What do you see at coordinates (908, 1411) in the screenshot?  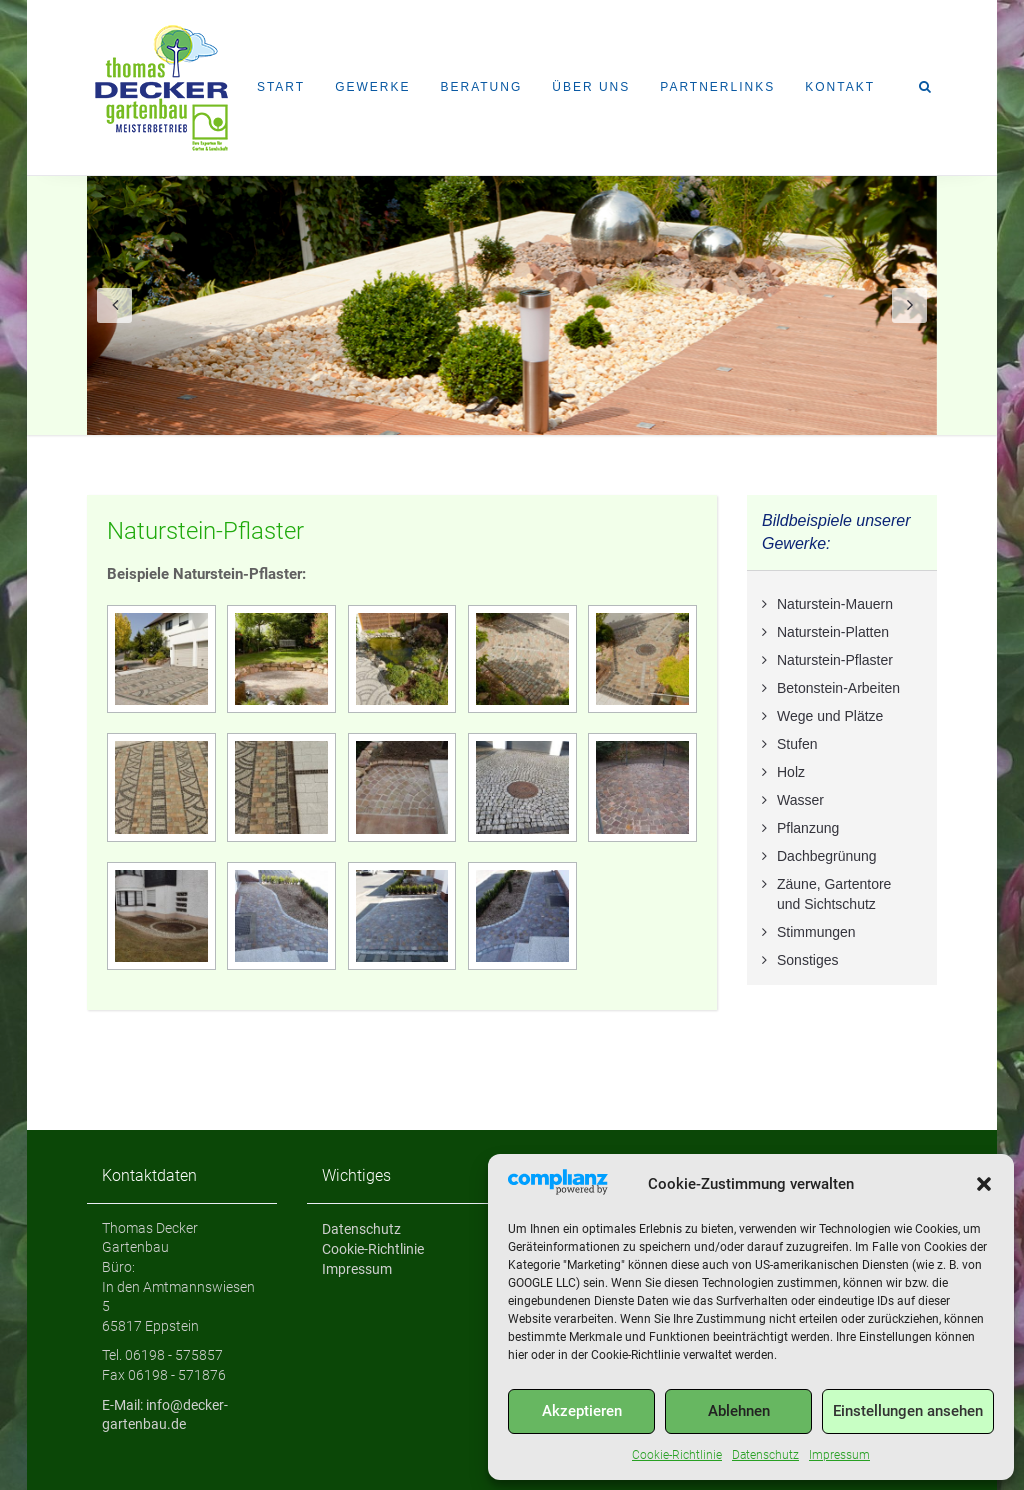 I see `Einstellungen ansehen` at bounding box center [908, 1411].